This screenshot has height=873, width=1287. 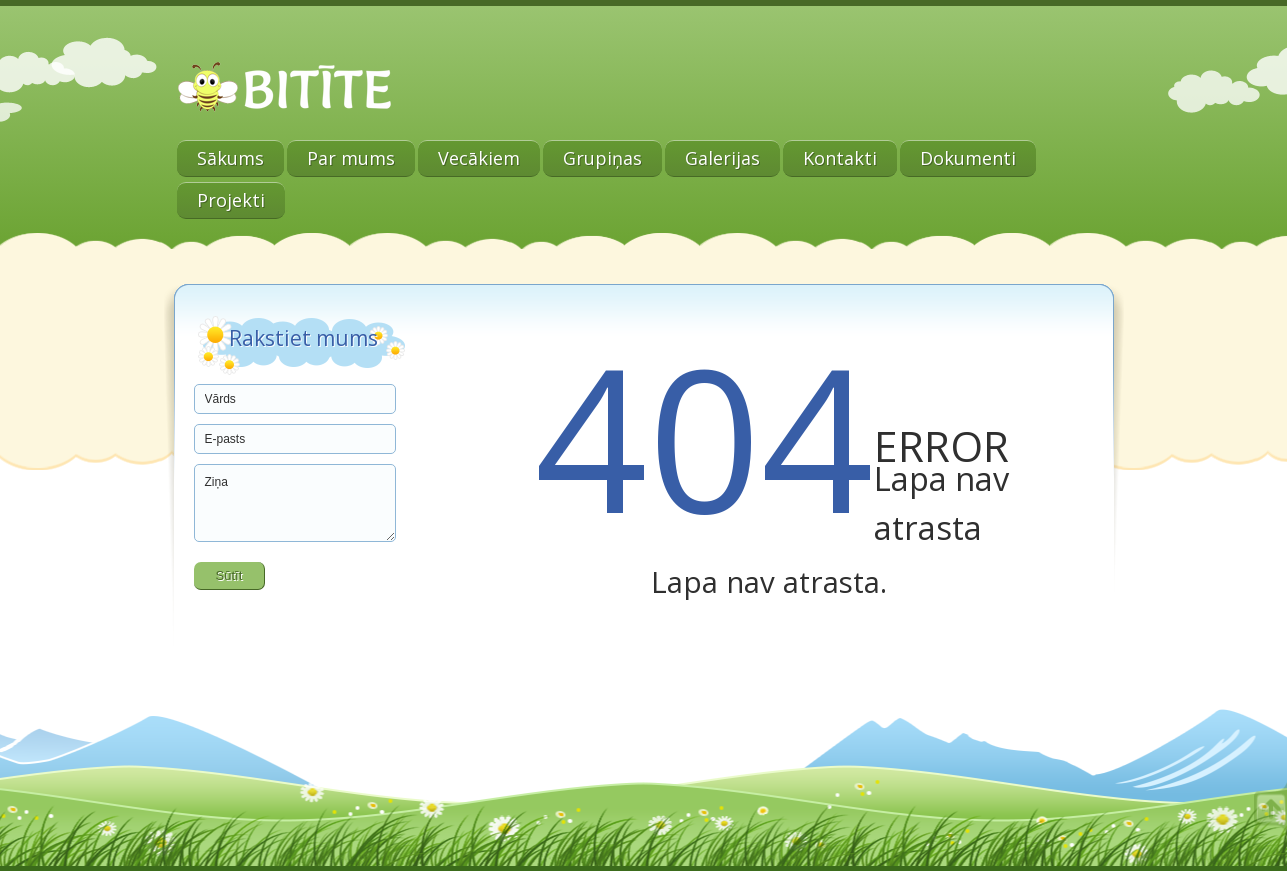 What do you see at coordinates (231, 200) in the screenshot?
I see `Projekti` at bounding box center [231, 200].